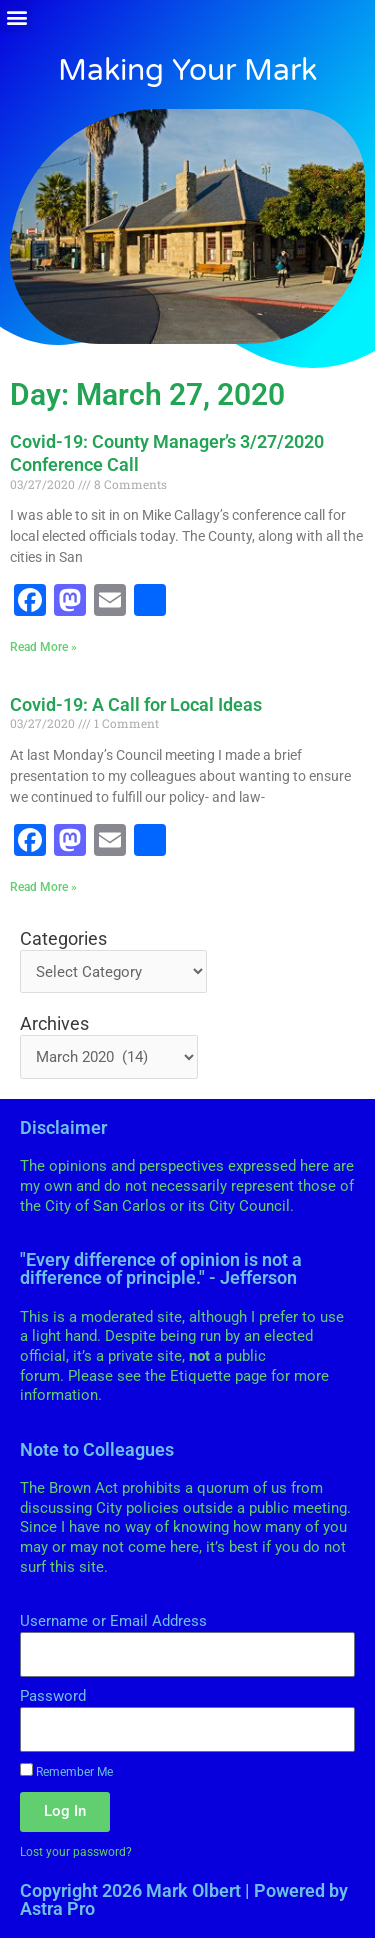  What do you see at coordinates (113, 1621) in the screenshot?
I see `Username or Email Address` at bounding box center [113, 1621].